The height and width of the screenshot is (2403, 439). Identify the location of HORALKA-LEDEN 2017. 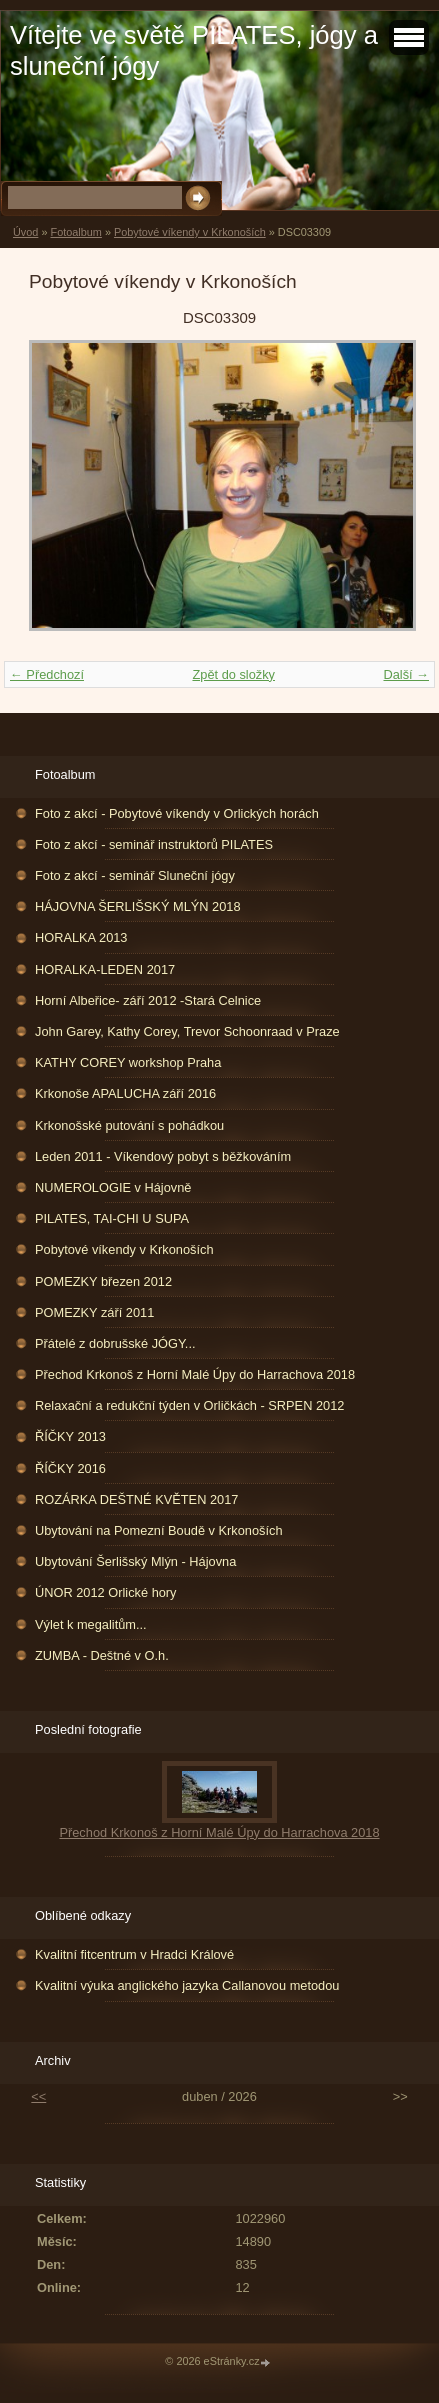
(105, 969).